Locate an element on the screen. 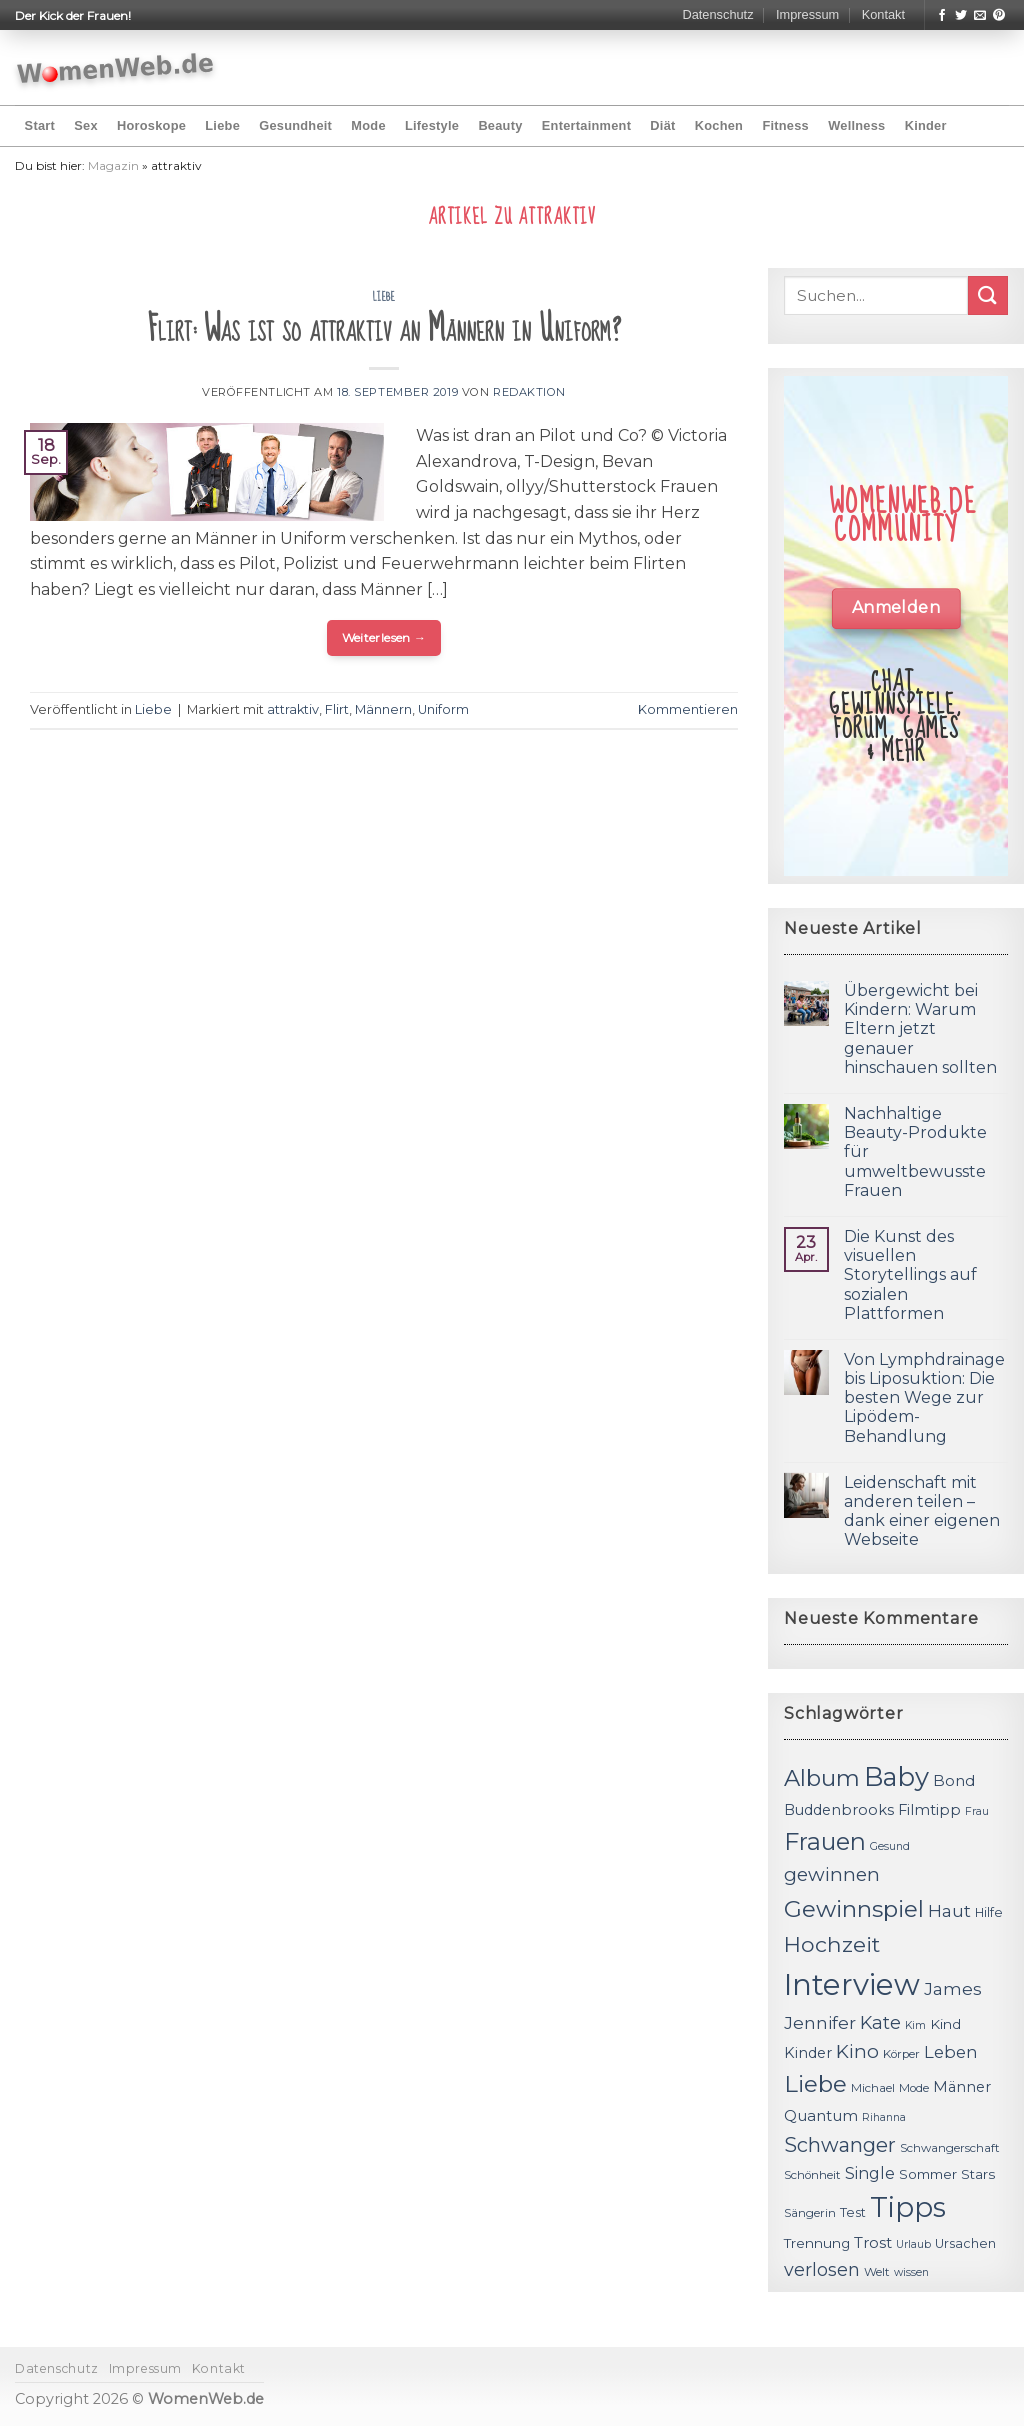 Image resolution: width=1024 pixels, height=2426 pixels. Haut [Haut (18 Einträge)] is located at coordinates (949, 1910).